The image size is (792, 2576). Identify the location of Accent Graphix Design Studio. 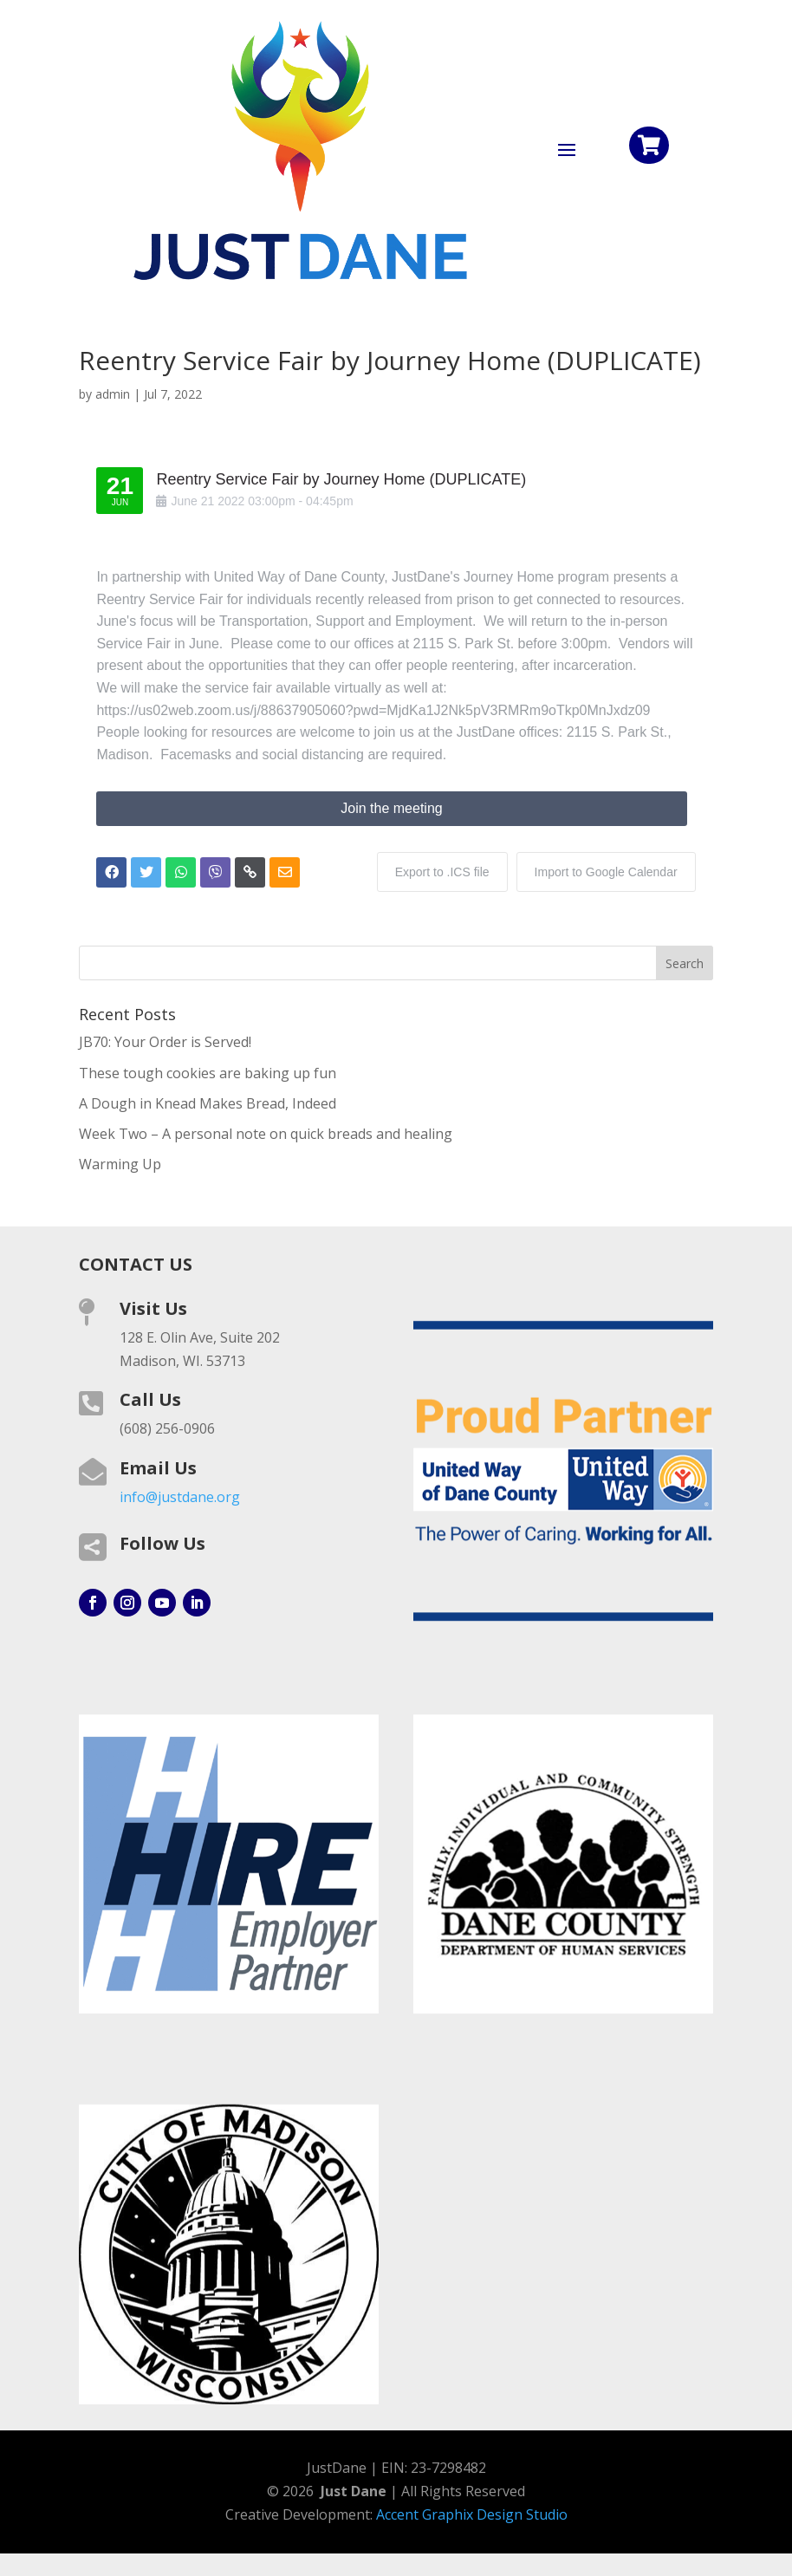
(472, 2514).